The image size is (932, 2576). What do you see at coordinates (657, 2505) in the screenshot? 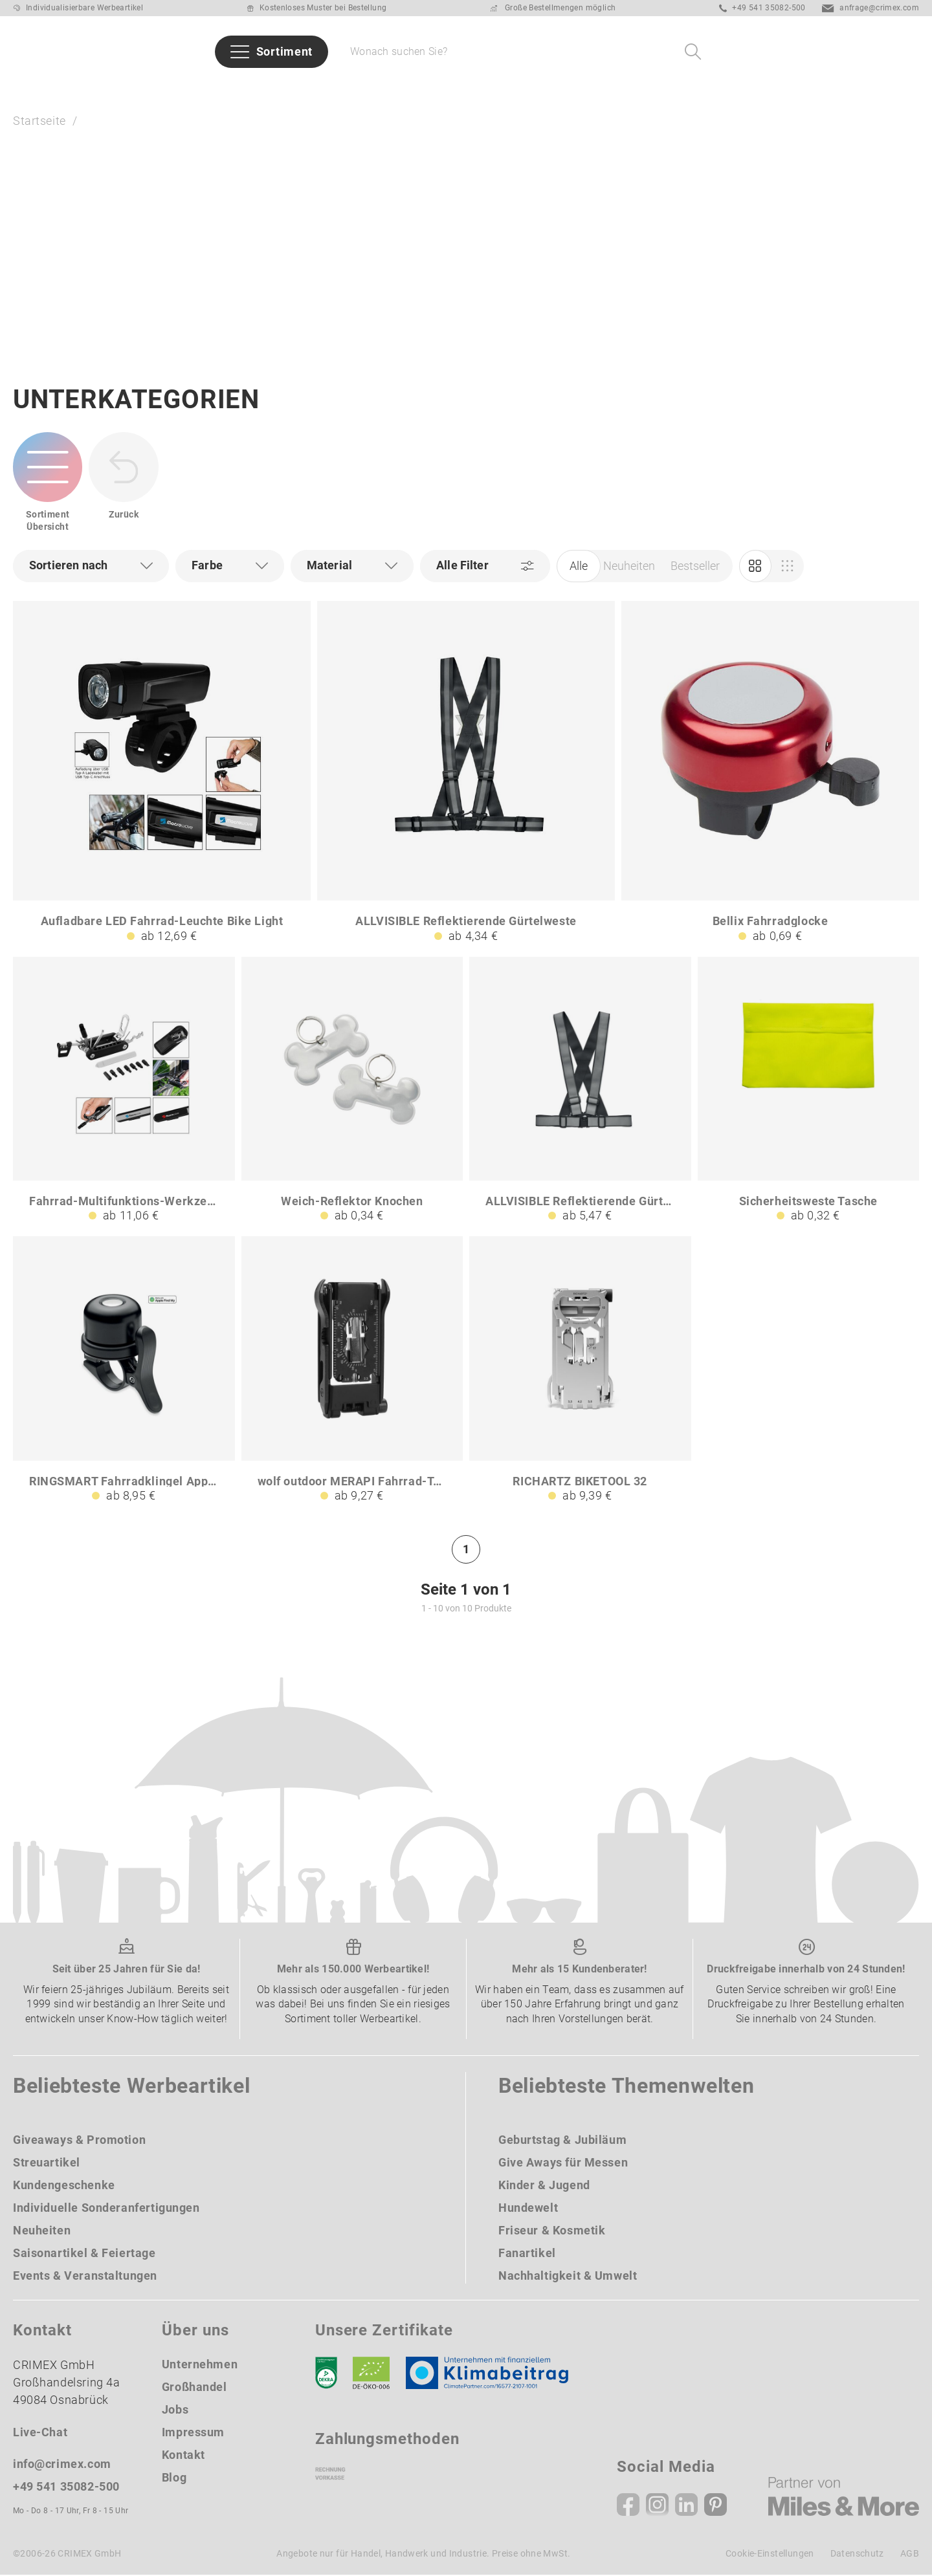
I see `[Instagram]` at bounding box center [657, 2505].